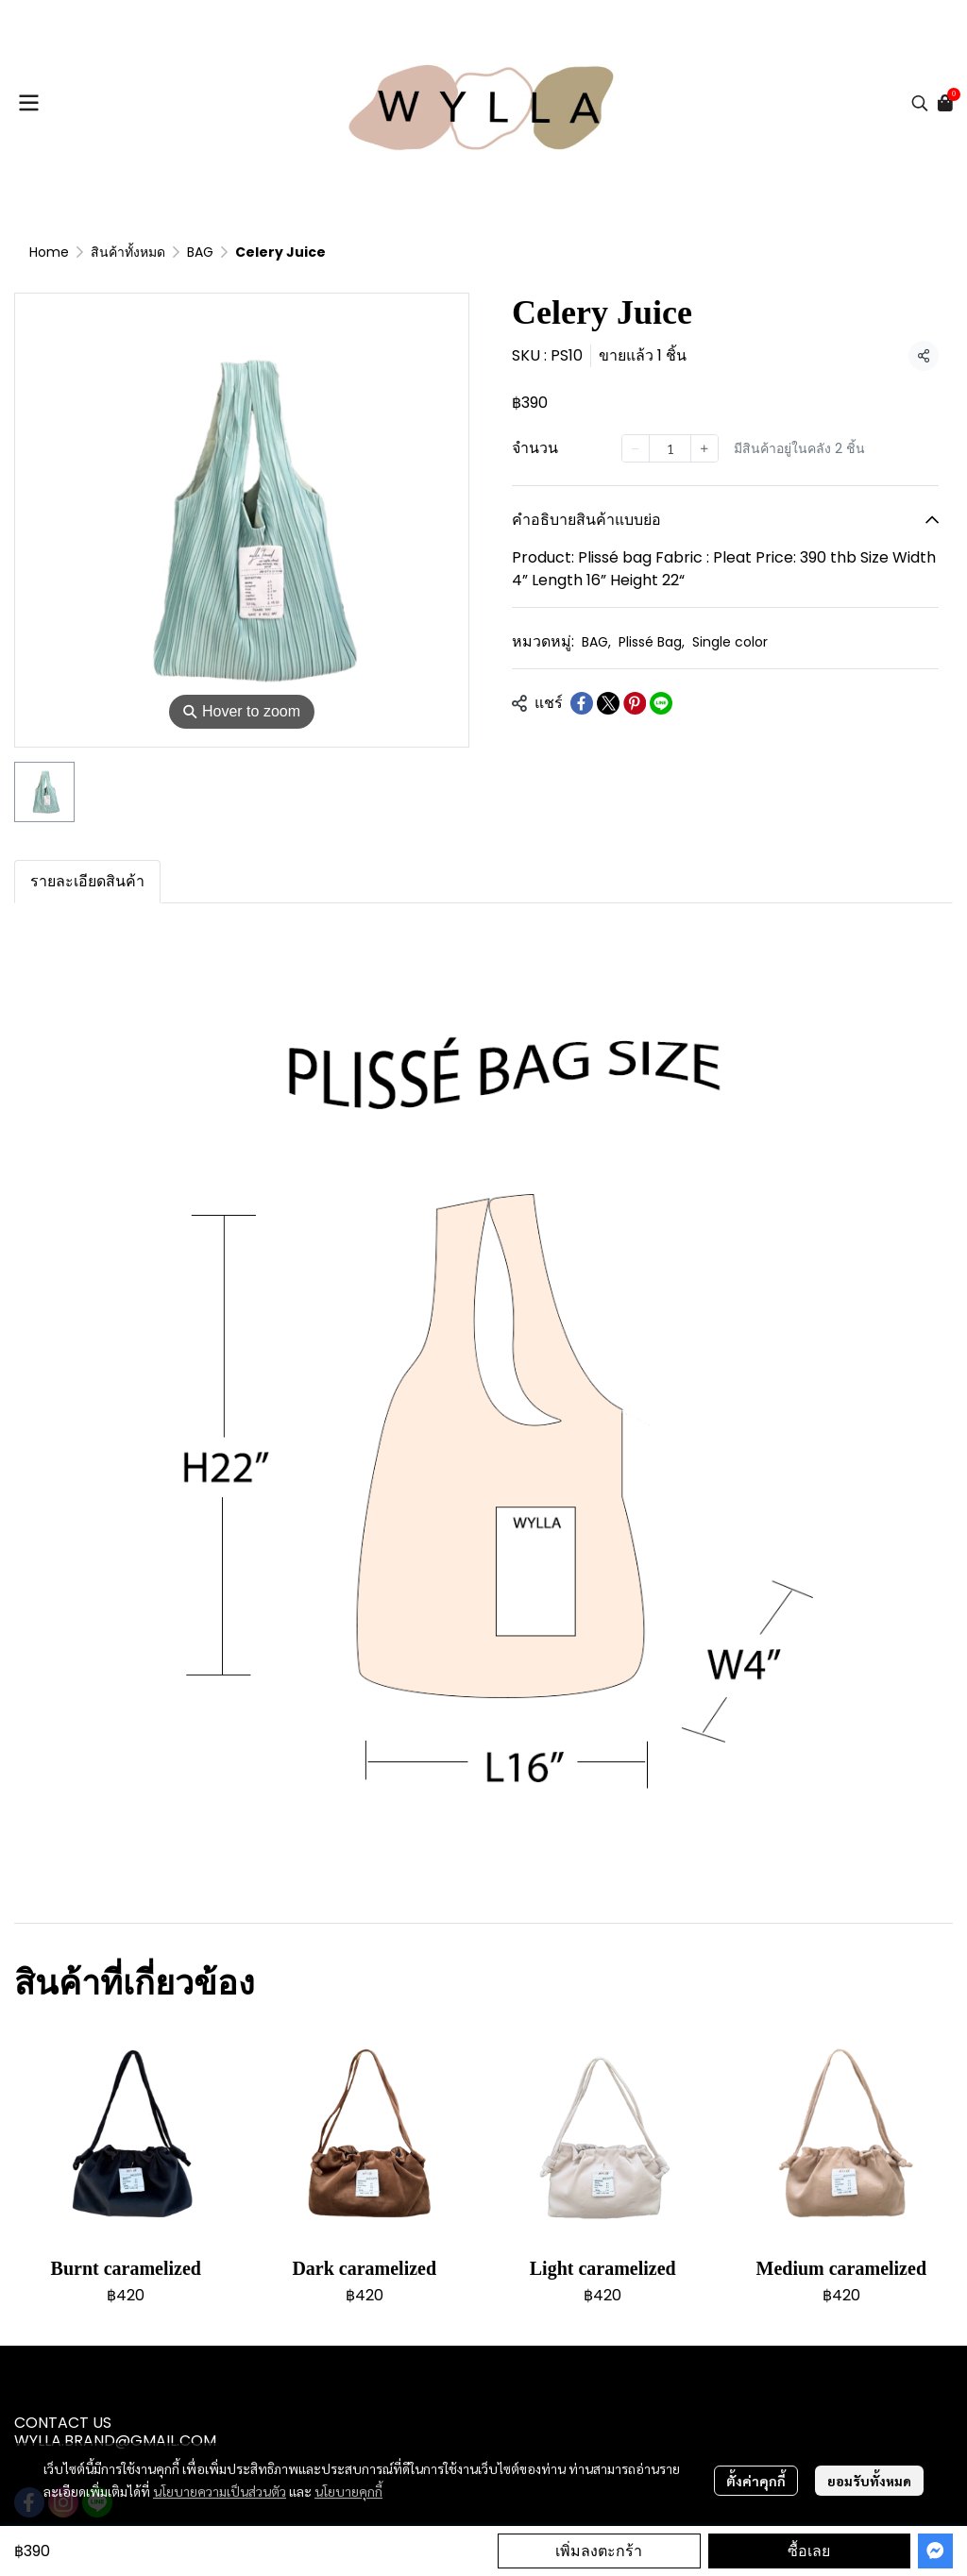  Describe the element at coordinates (661, 703) in the screenshot. I see `[Share on LINE]` at that location.